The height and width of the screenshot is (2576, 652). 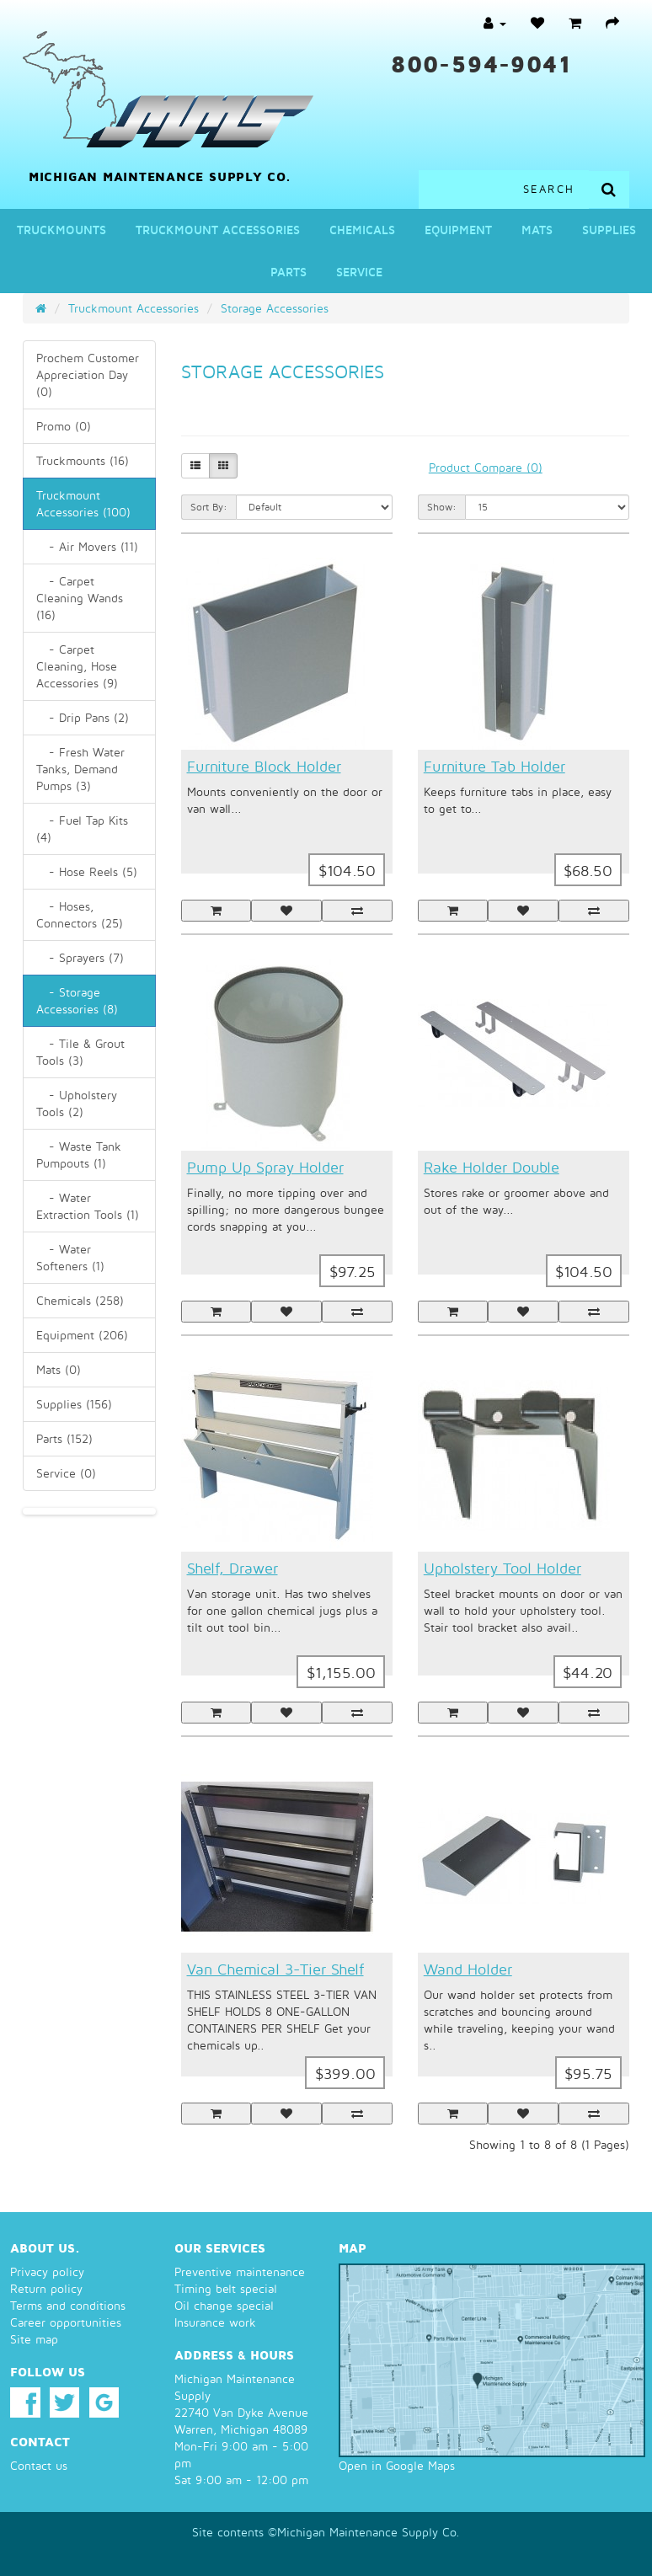 I want to click on - Storage Accessories (8), so click(x=77, y=1000).